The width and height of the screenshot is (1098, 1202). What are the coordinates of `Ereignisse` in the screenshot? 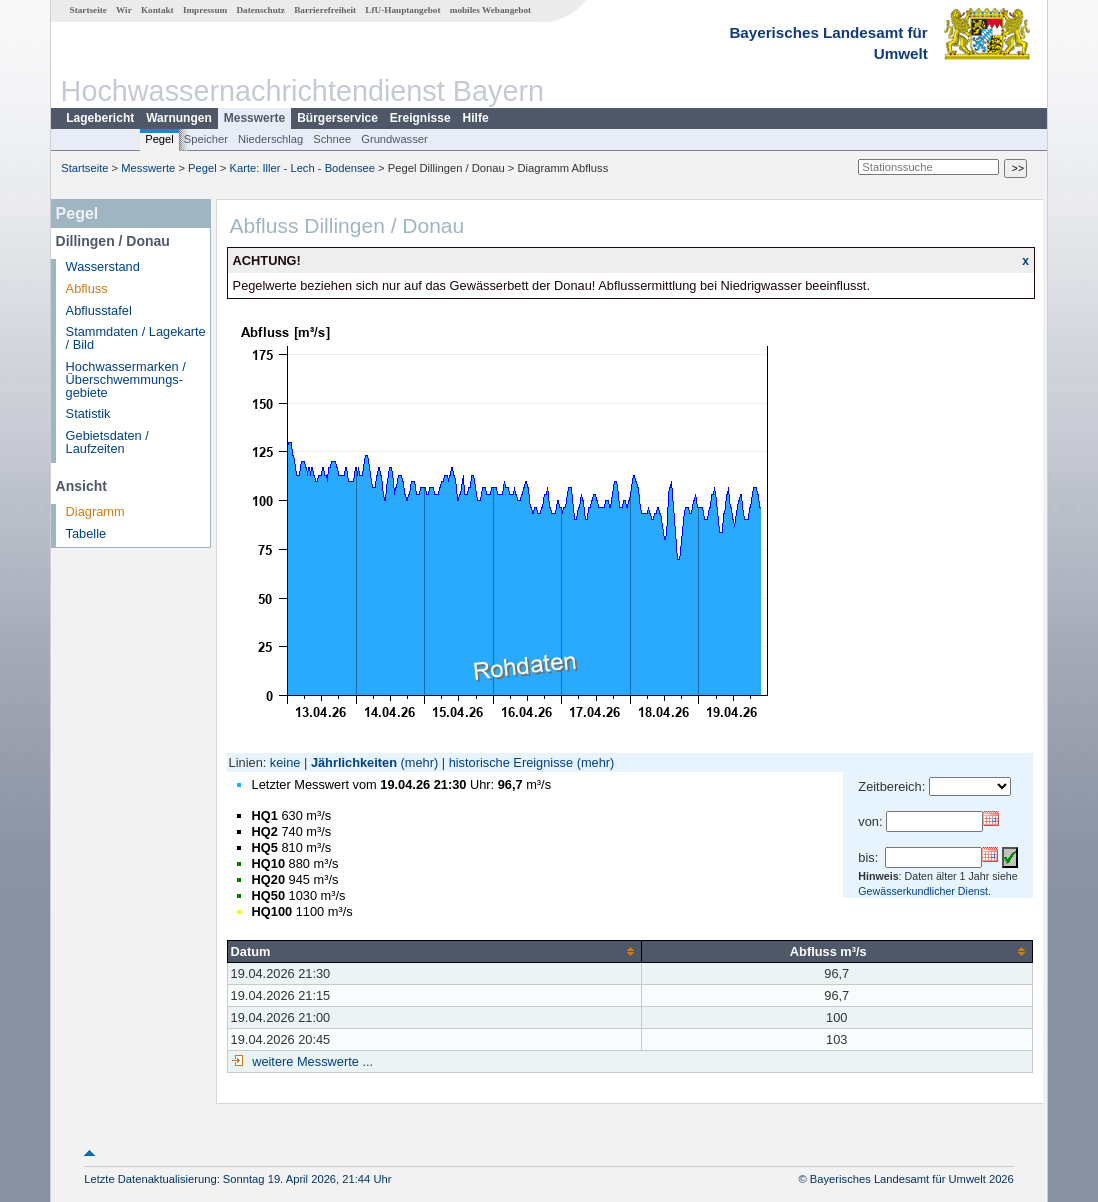 It's located at (420, 118).